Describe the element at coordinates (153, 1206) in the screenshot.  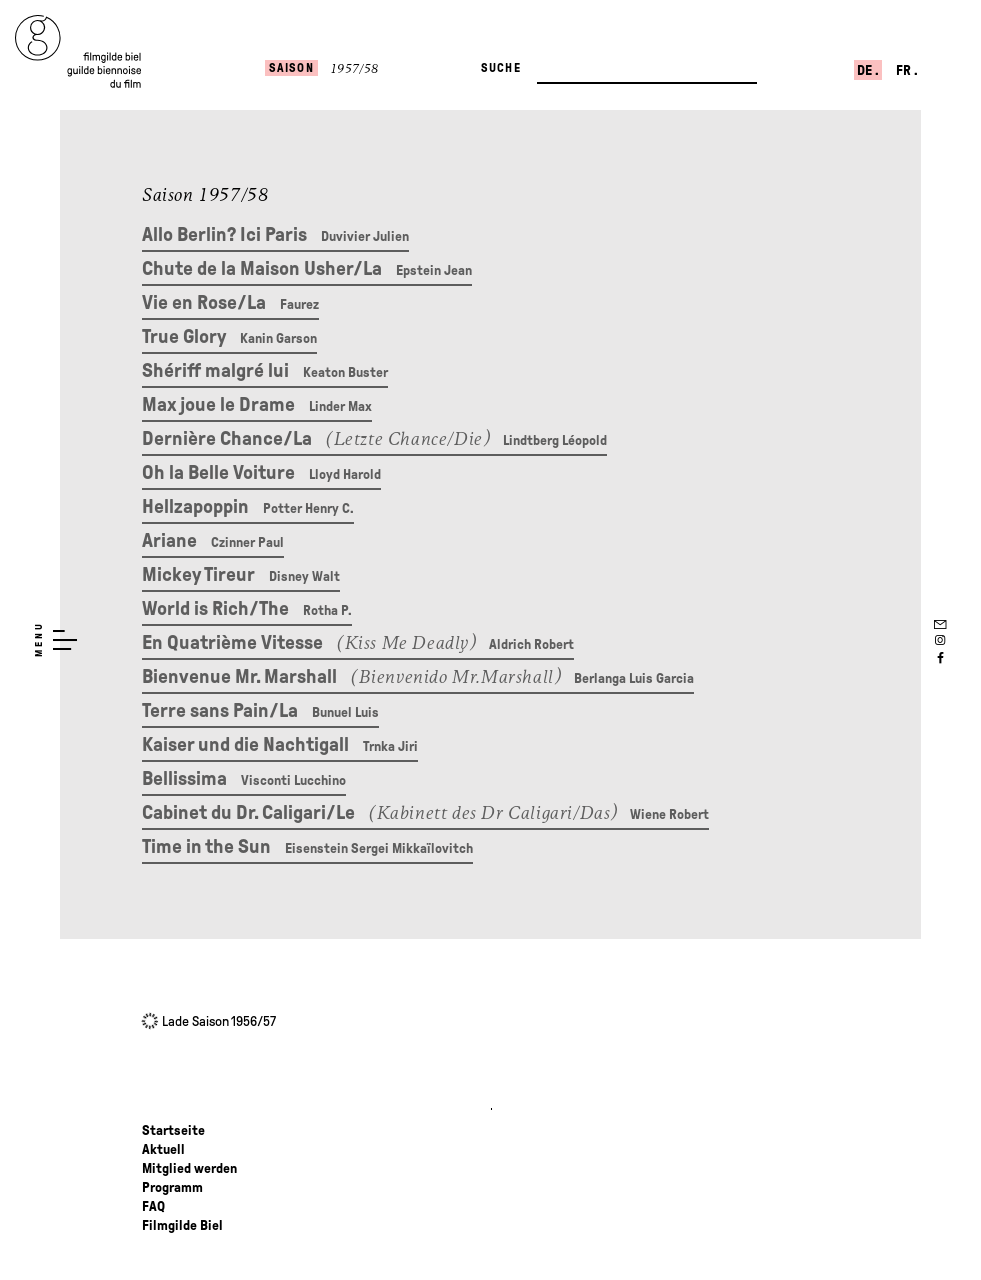
I see `FAQ` at that location.